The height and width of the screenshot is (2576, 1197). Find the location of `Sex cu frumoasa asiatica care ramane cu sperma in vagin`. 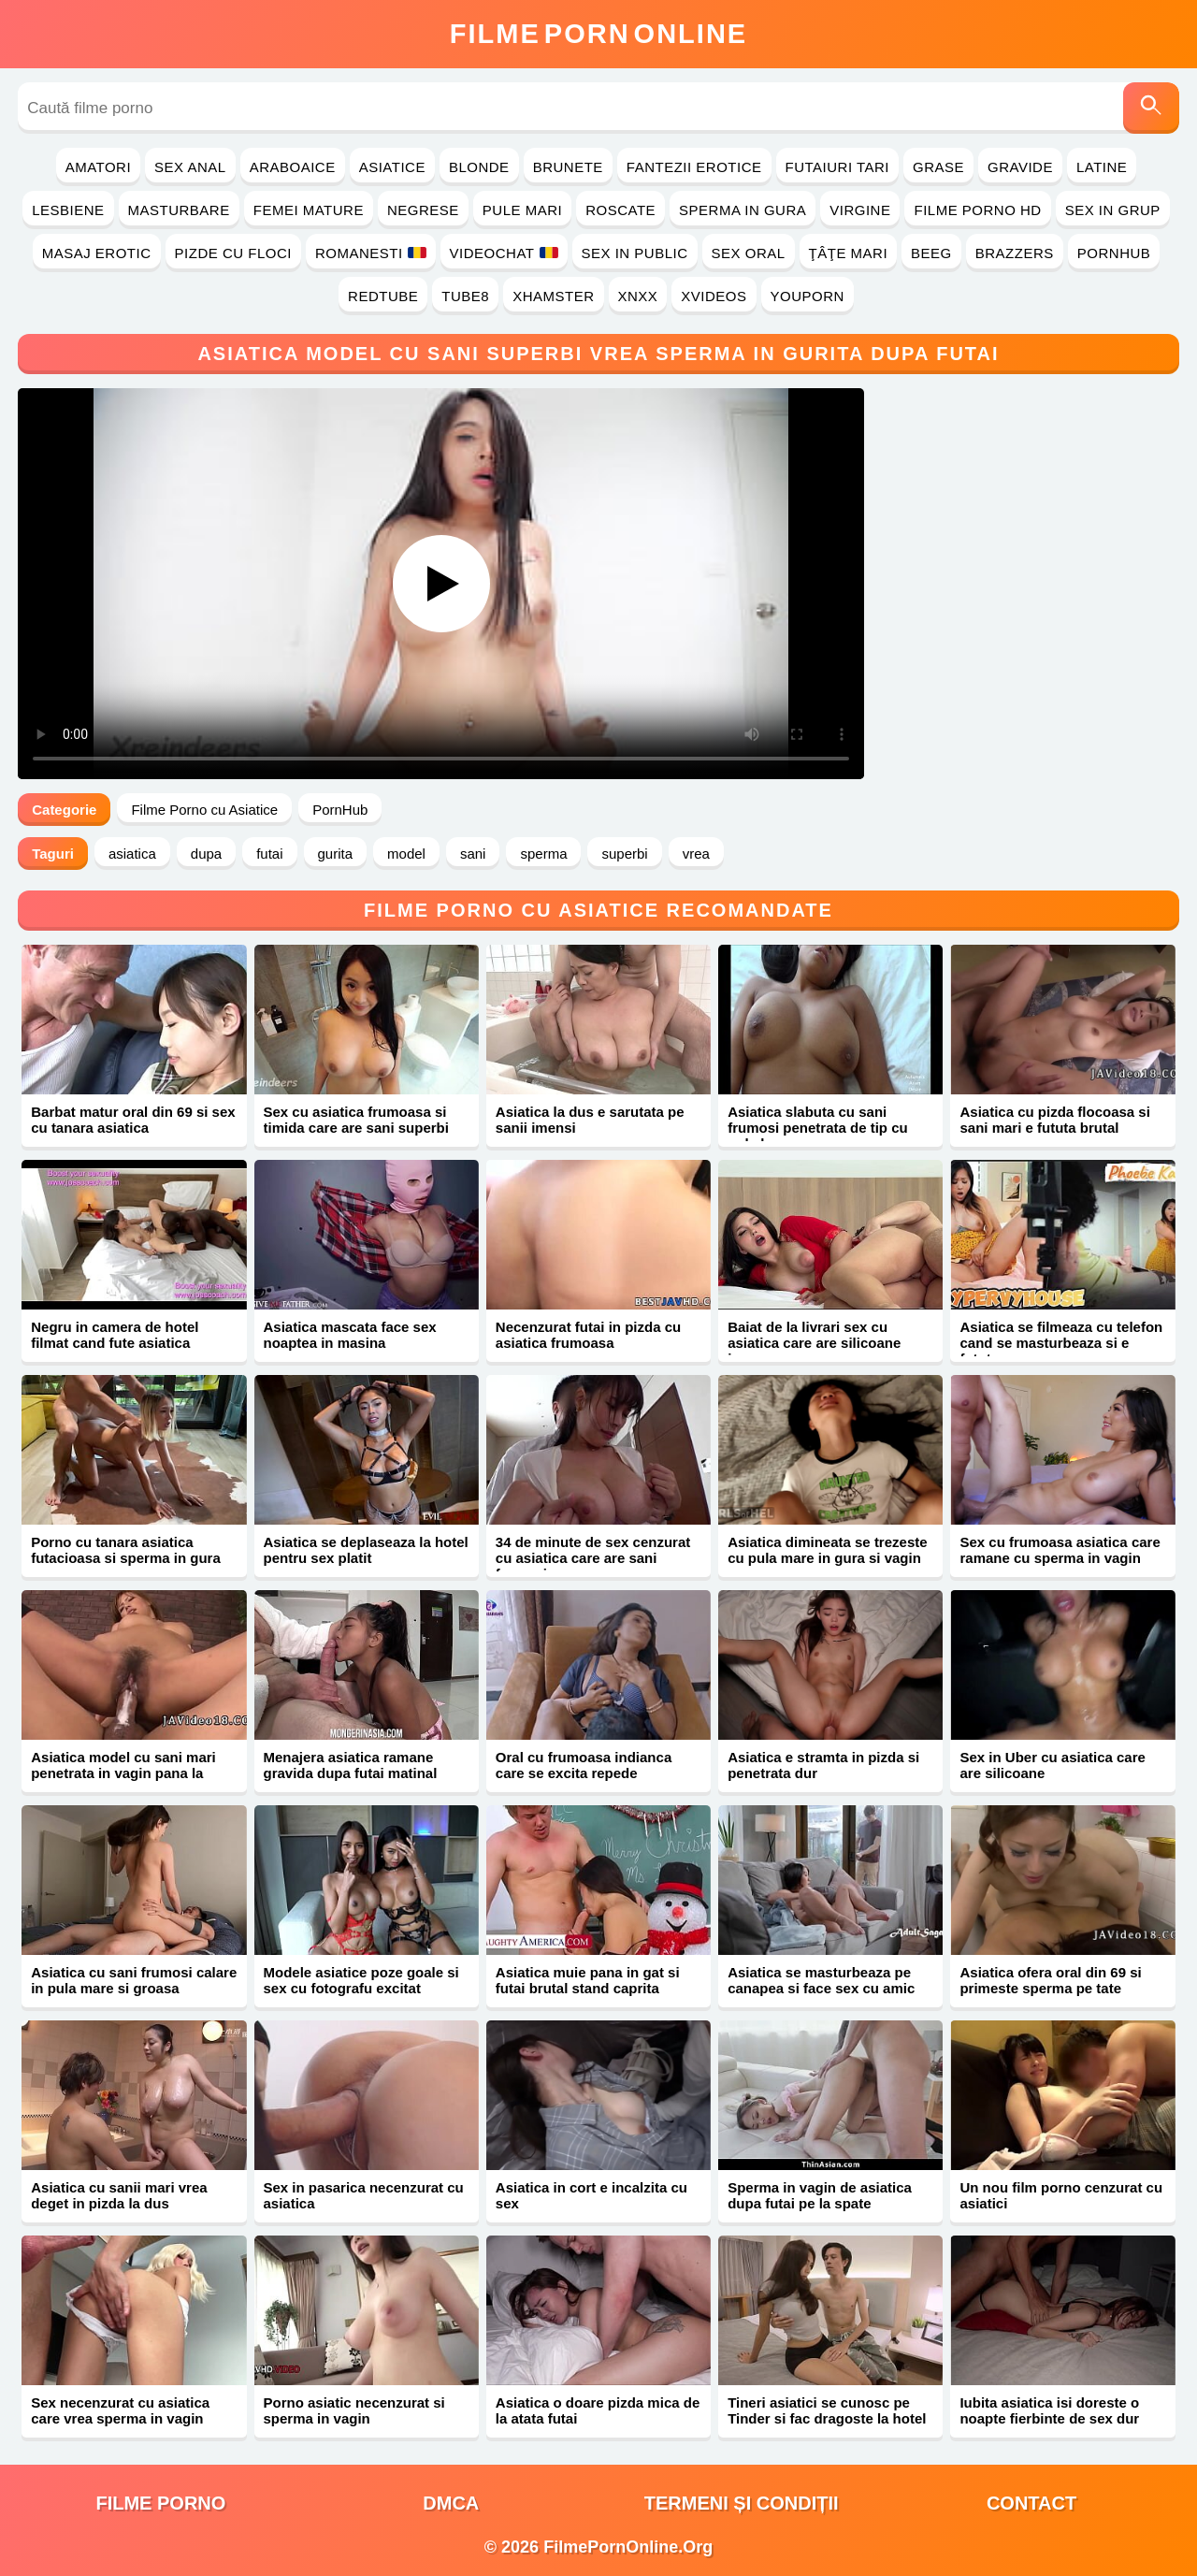

Sex cu frumoasa asiatica care ramane cu sperma in vagin is located at coordinates (1059, 1550).